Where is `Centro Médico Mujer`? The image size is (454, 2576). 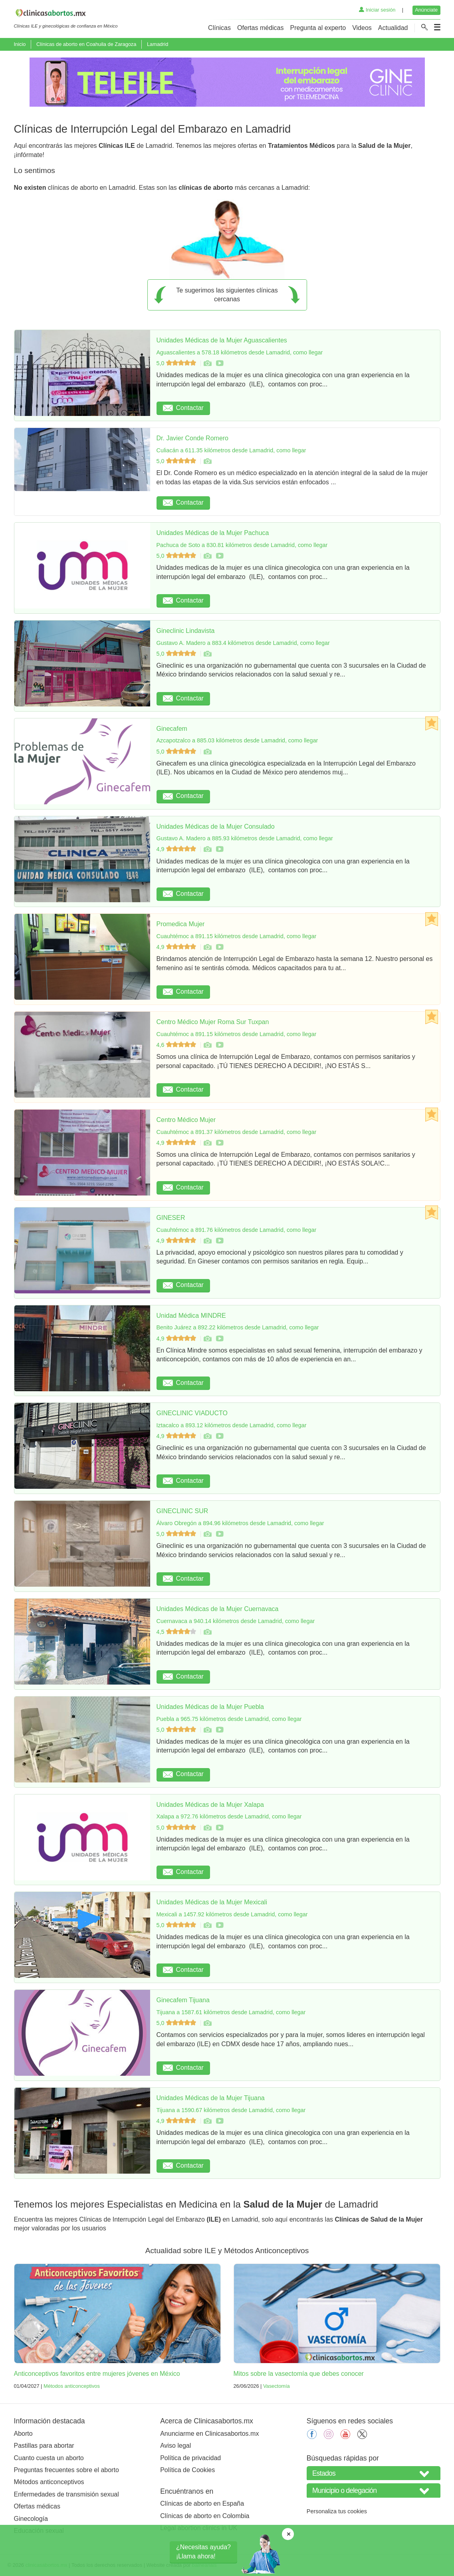 Centro Médico Mujer is located at coordinates (186, 1119).